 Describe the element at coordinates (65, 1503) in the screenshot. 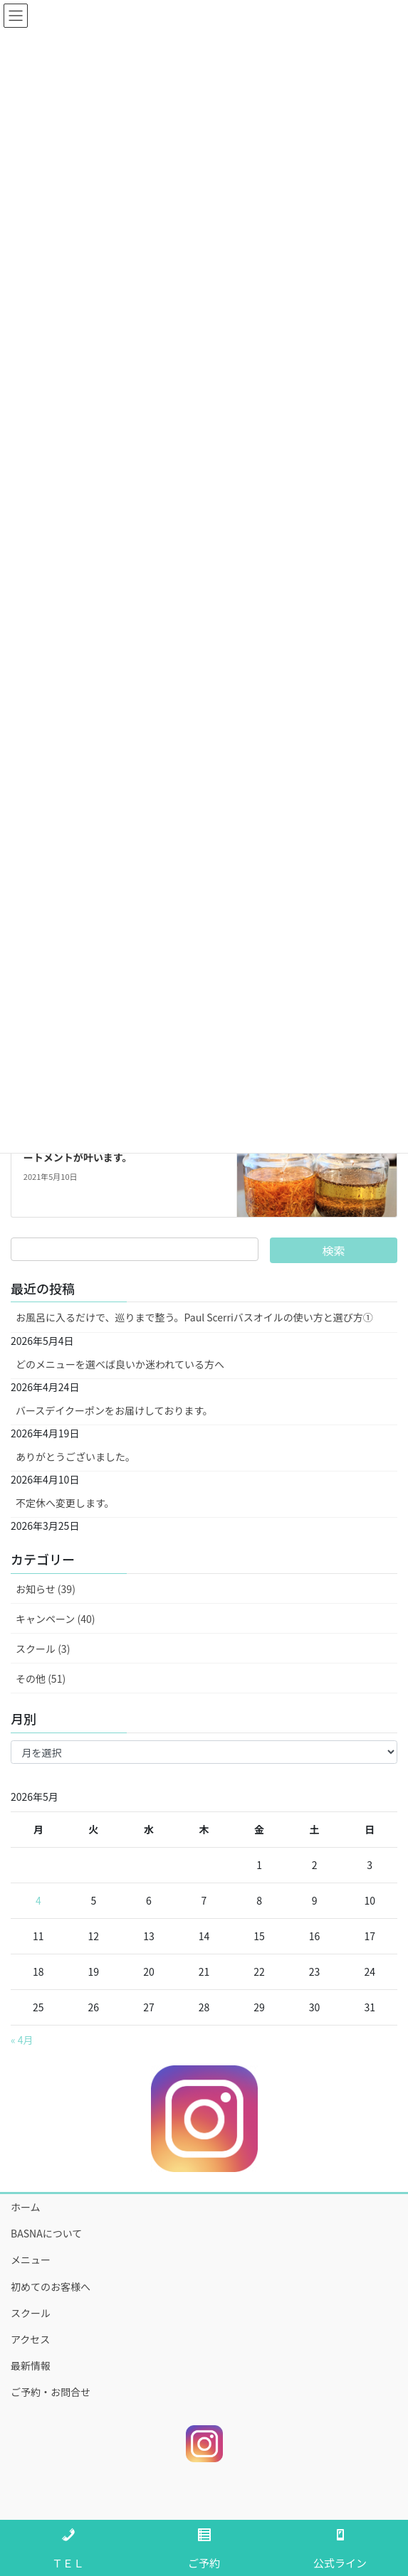

I see `不定休へ変更します。` at that location.